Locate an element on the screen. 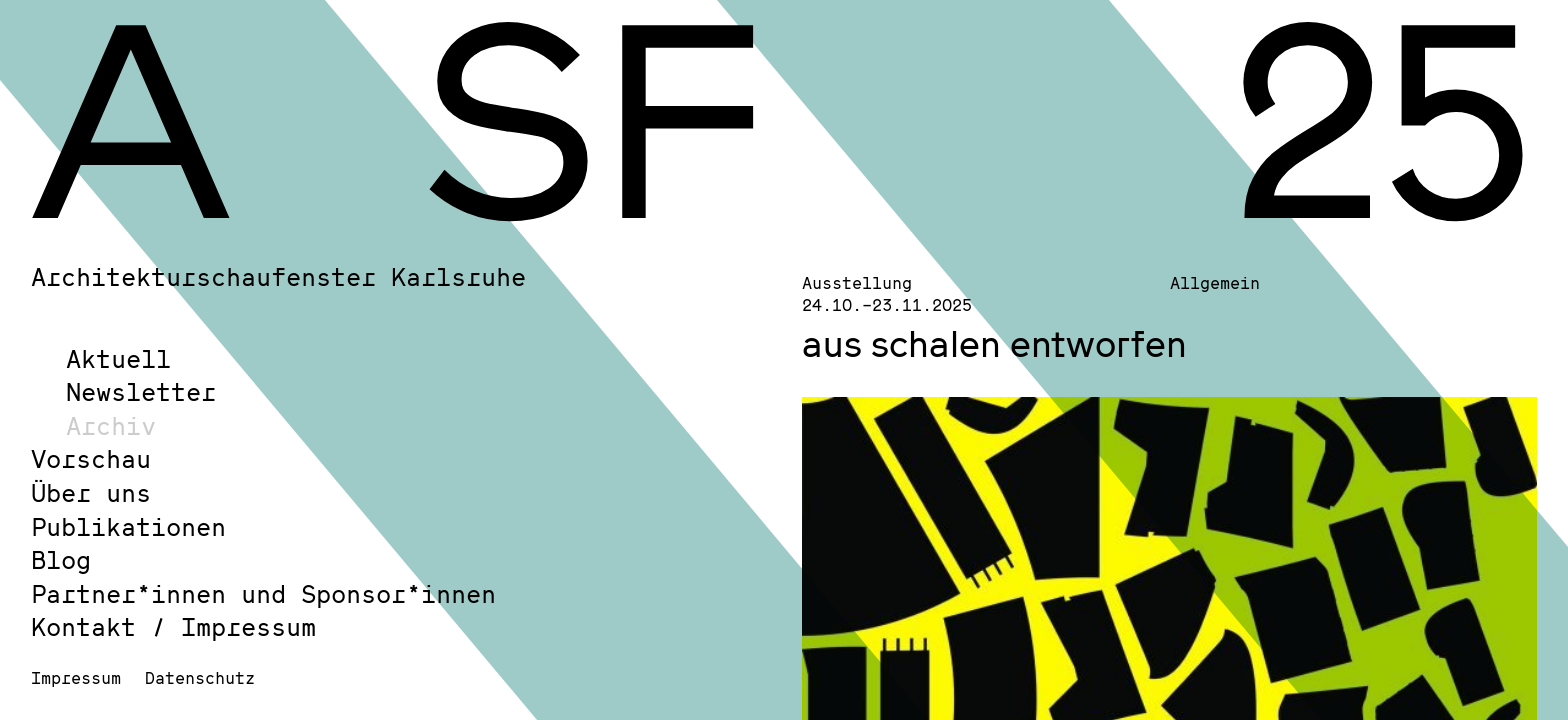 This screenshot has width=1568, height=720. Blog is located at coordinates (61, 559).